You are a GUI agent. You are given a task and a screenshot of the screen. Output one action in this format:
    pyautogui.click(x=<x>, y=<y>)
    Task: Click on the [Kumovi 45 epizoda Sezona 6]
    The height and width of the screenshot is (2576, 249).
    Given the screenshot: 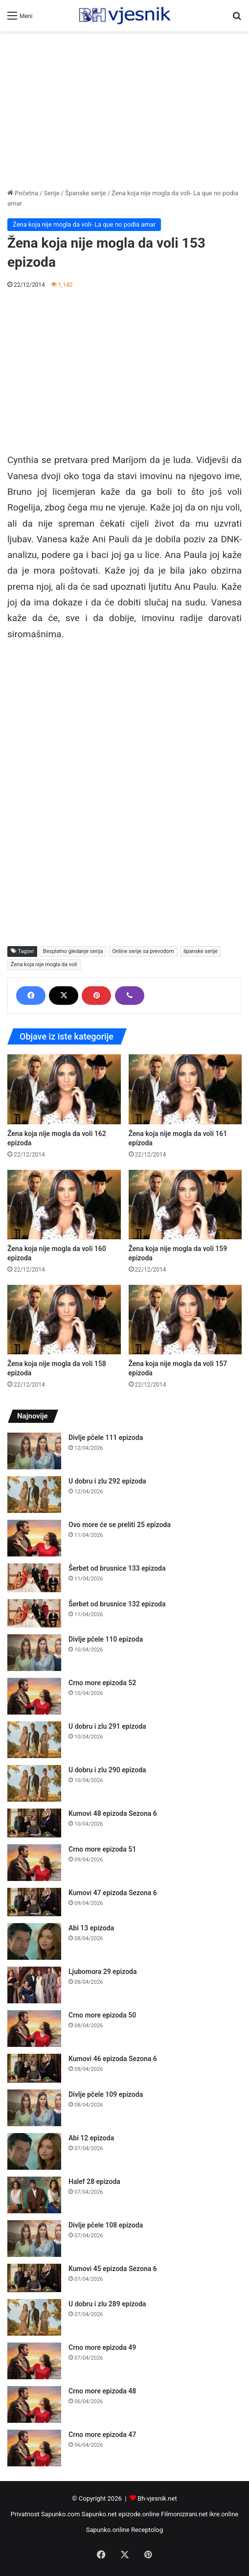 What is the action you would take?
    pyautogui.click(x=34, y=2278)
    